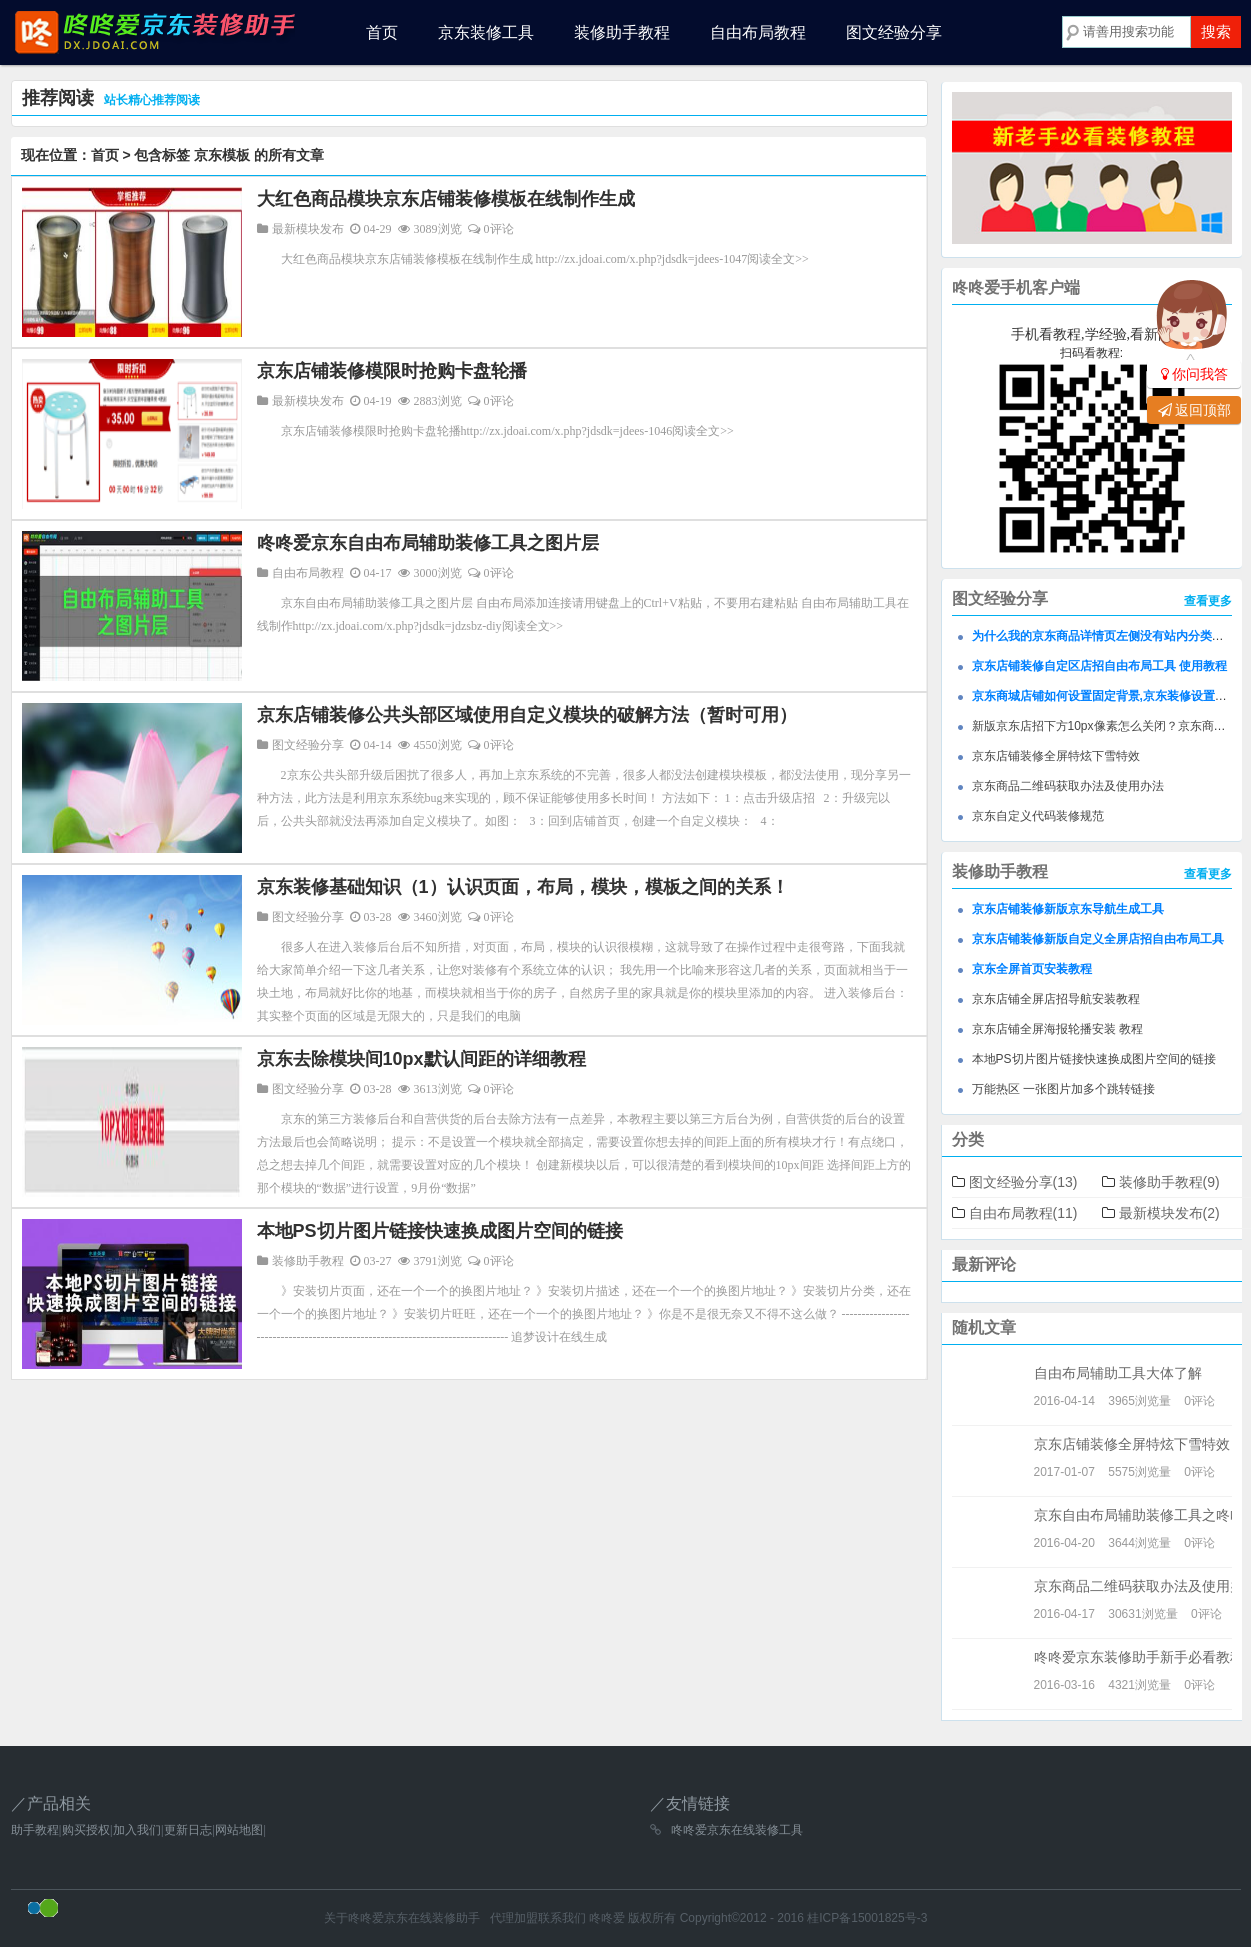 The height and width of the screenshot is (1947, 1251). What do you see at coordinates (737, 1830) in the screenshot?
I see `咚咚爱京东在线装修工具` at bounding box center [737, 1830].